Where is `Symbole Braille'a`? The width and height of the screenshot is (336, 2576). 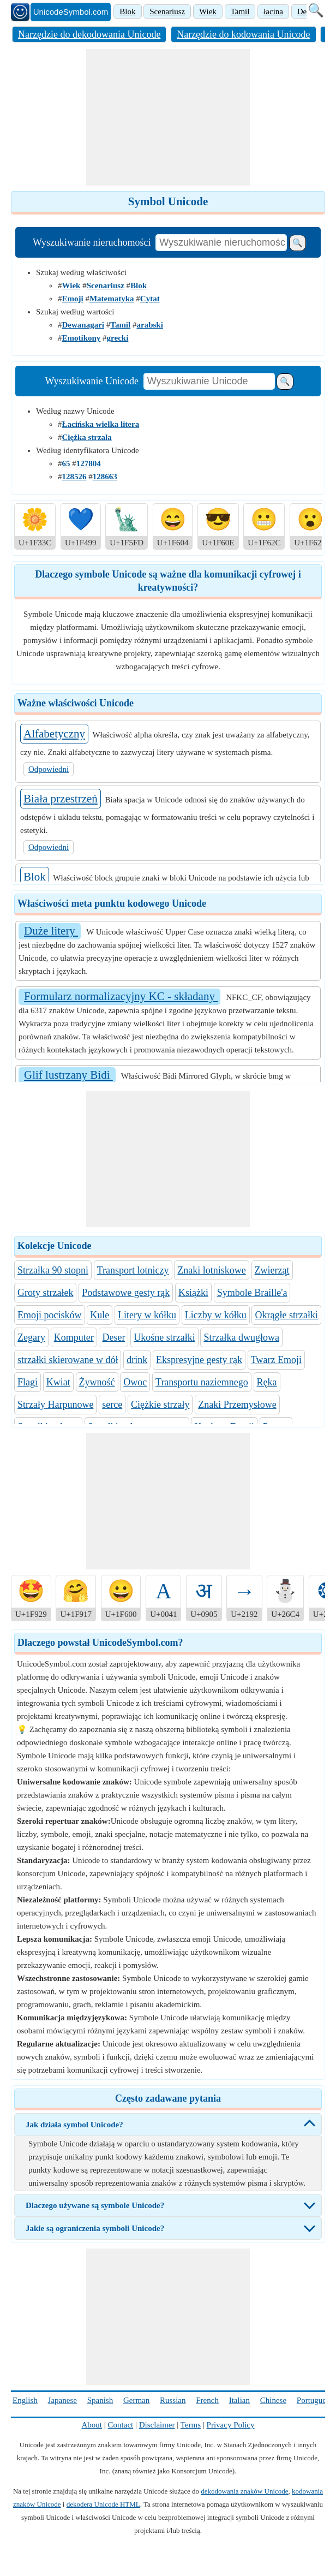 Symbole Braille'a is located at coordinates (252, 1292).